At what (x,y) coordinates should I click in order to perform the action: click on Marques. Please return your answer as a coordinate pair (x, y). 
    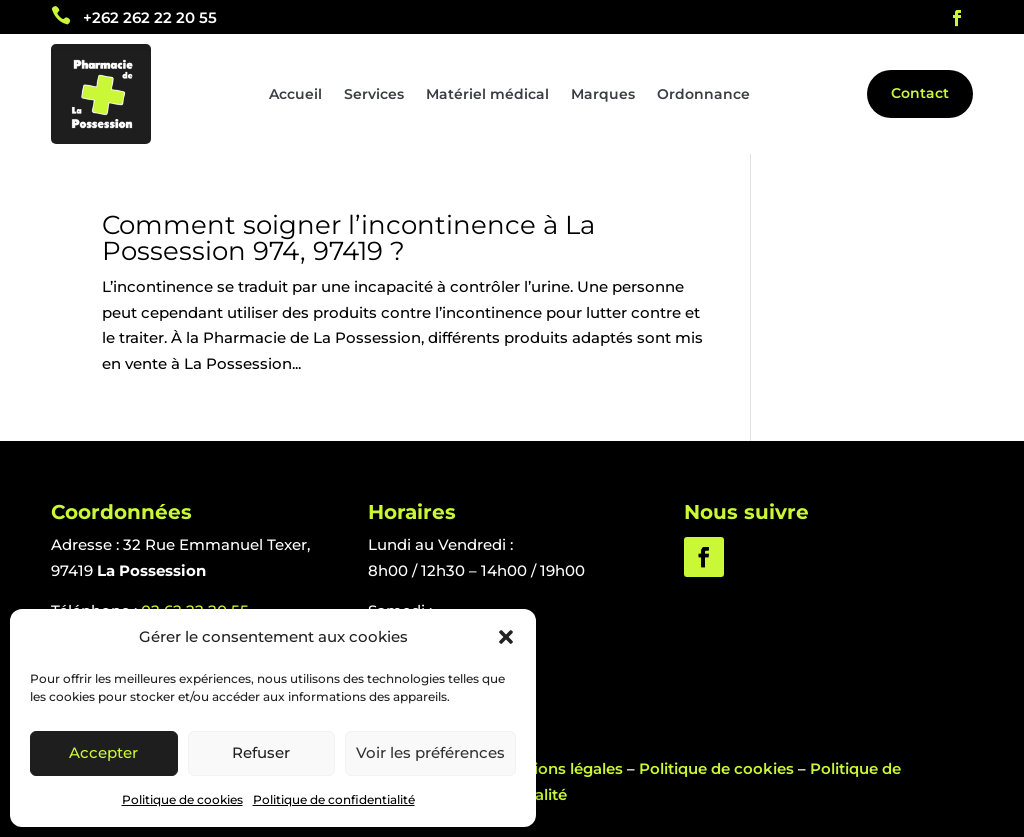
    Looking at the image, I should click on (603, 95).